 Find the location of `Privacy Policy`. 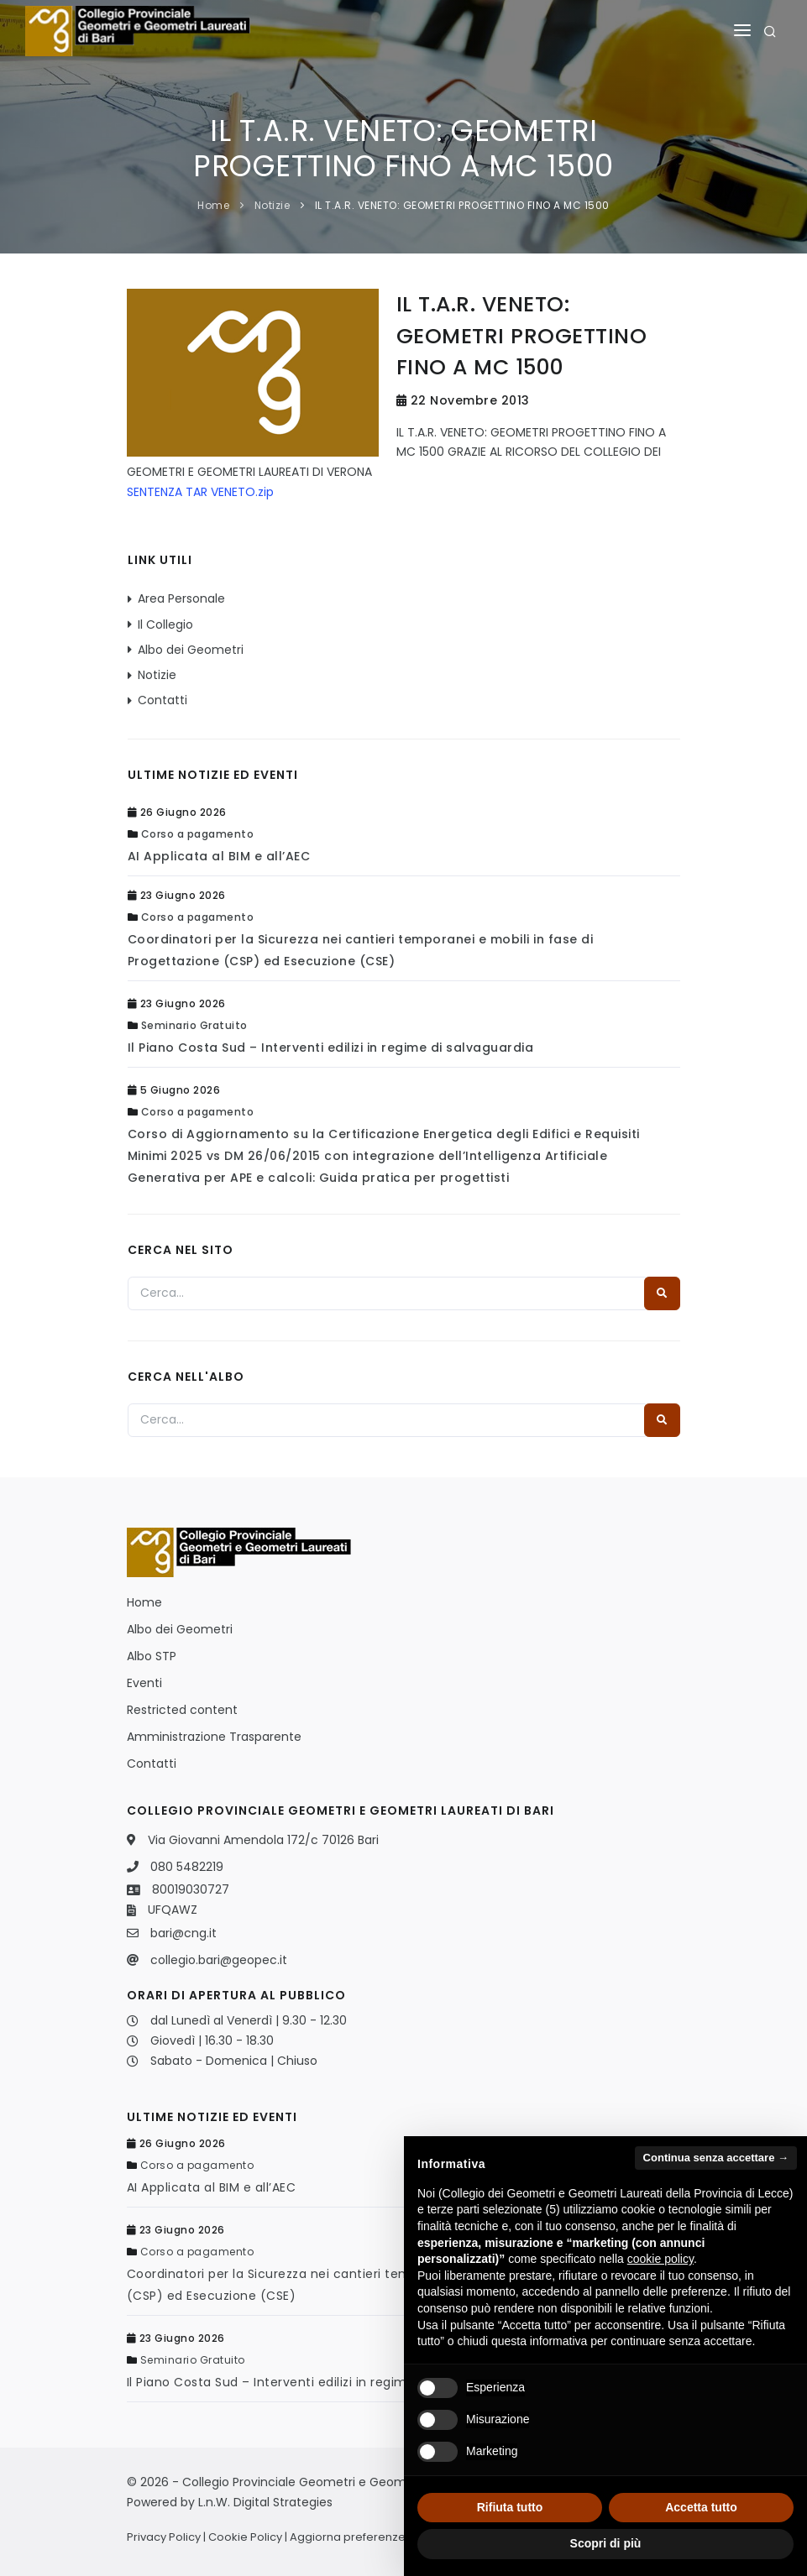

Privacy Policy is located at coordinates (164, 2537).